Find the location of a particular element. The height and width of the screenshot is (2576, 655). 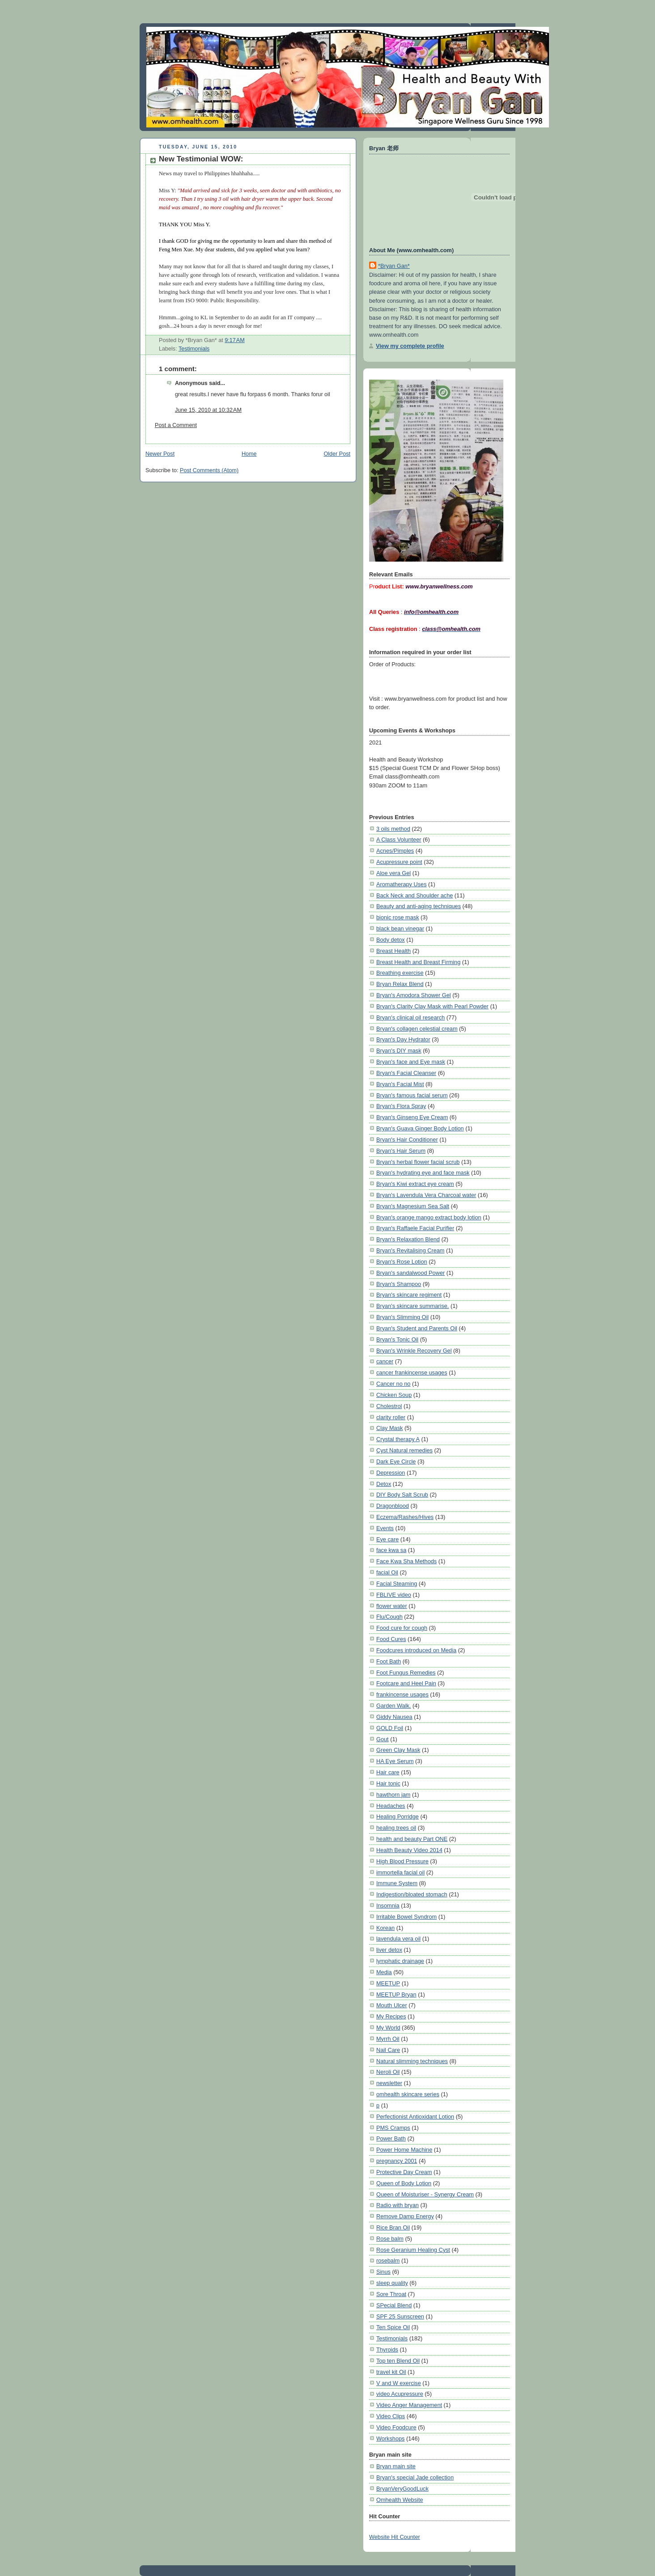

Bryan's Amodora Shower Gel is located at coordinates (413, 995).